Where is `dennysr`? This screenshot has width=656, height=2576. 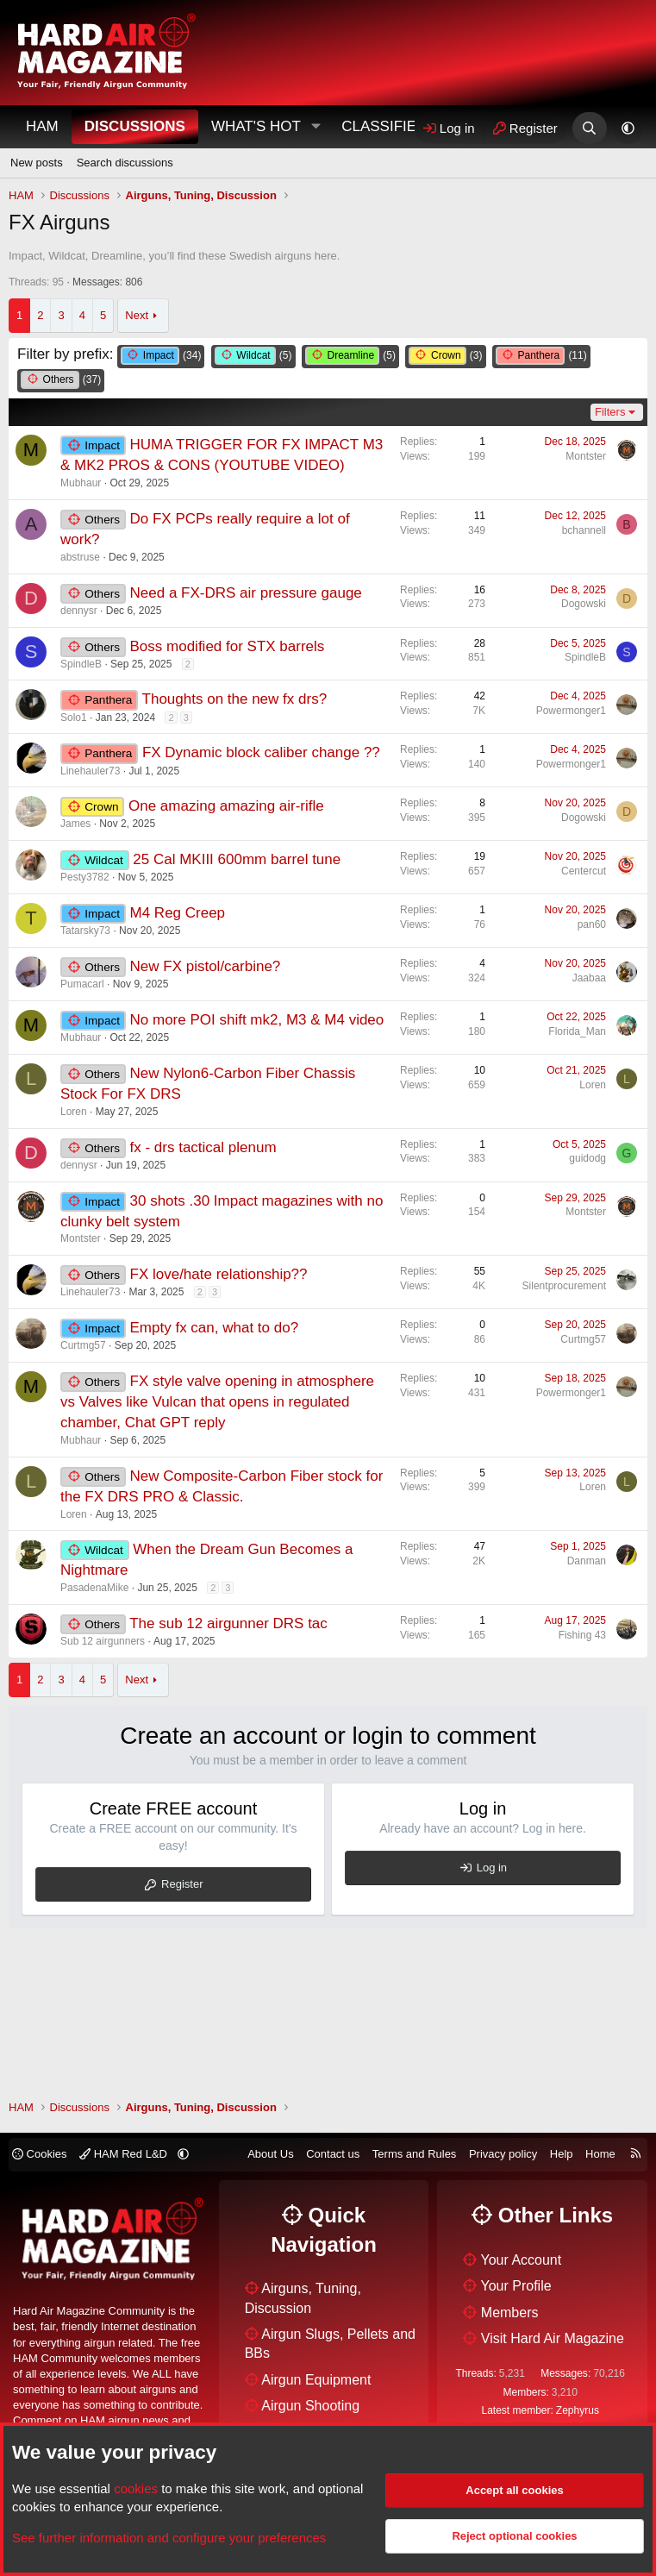 dennysr is located at coordinates (78, 611).